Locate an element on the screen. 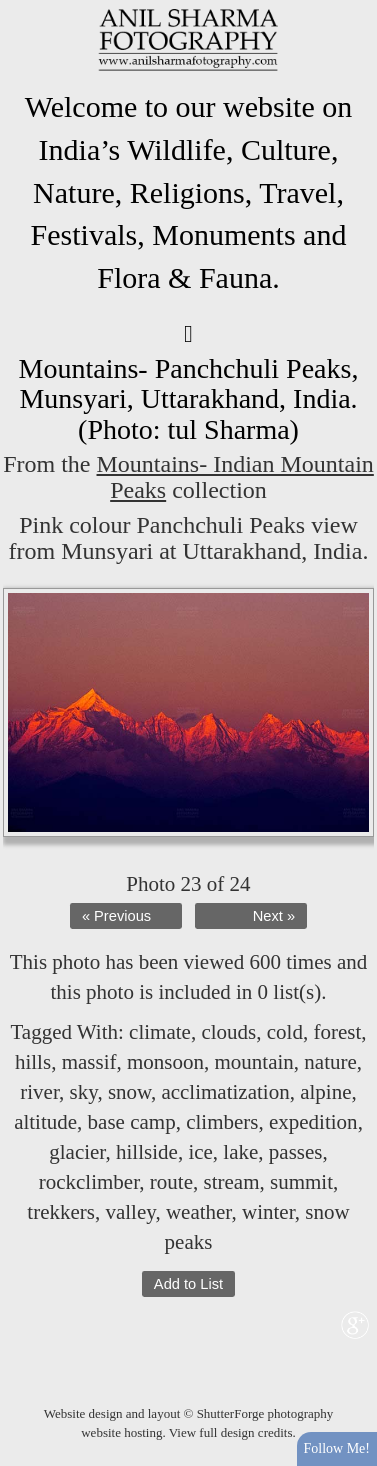 Image resolution: width=377 pixels, height=1466 pixels. river is located at coordinates (39, 1092).